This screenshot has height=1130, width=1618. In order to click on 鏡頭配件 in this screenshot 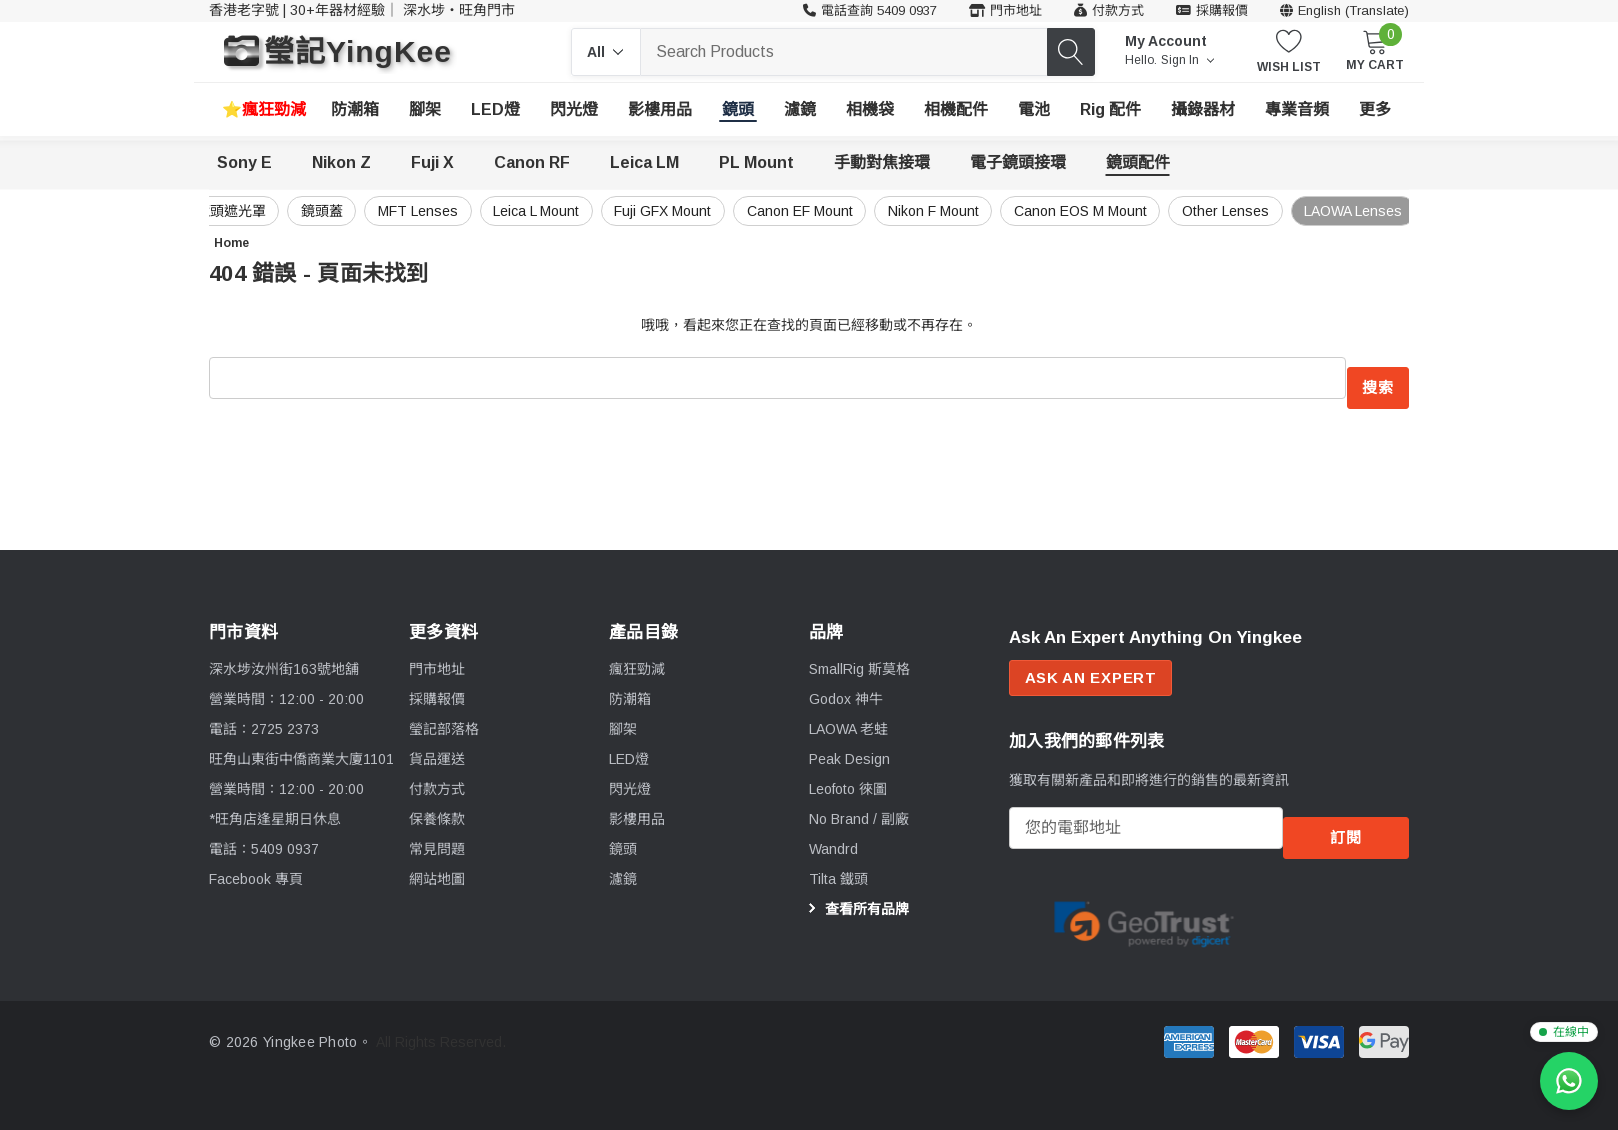, I will do `click(1138, 162)`.